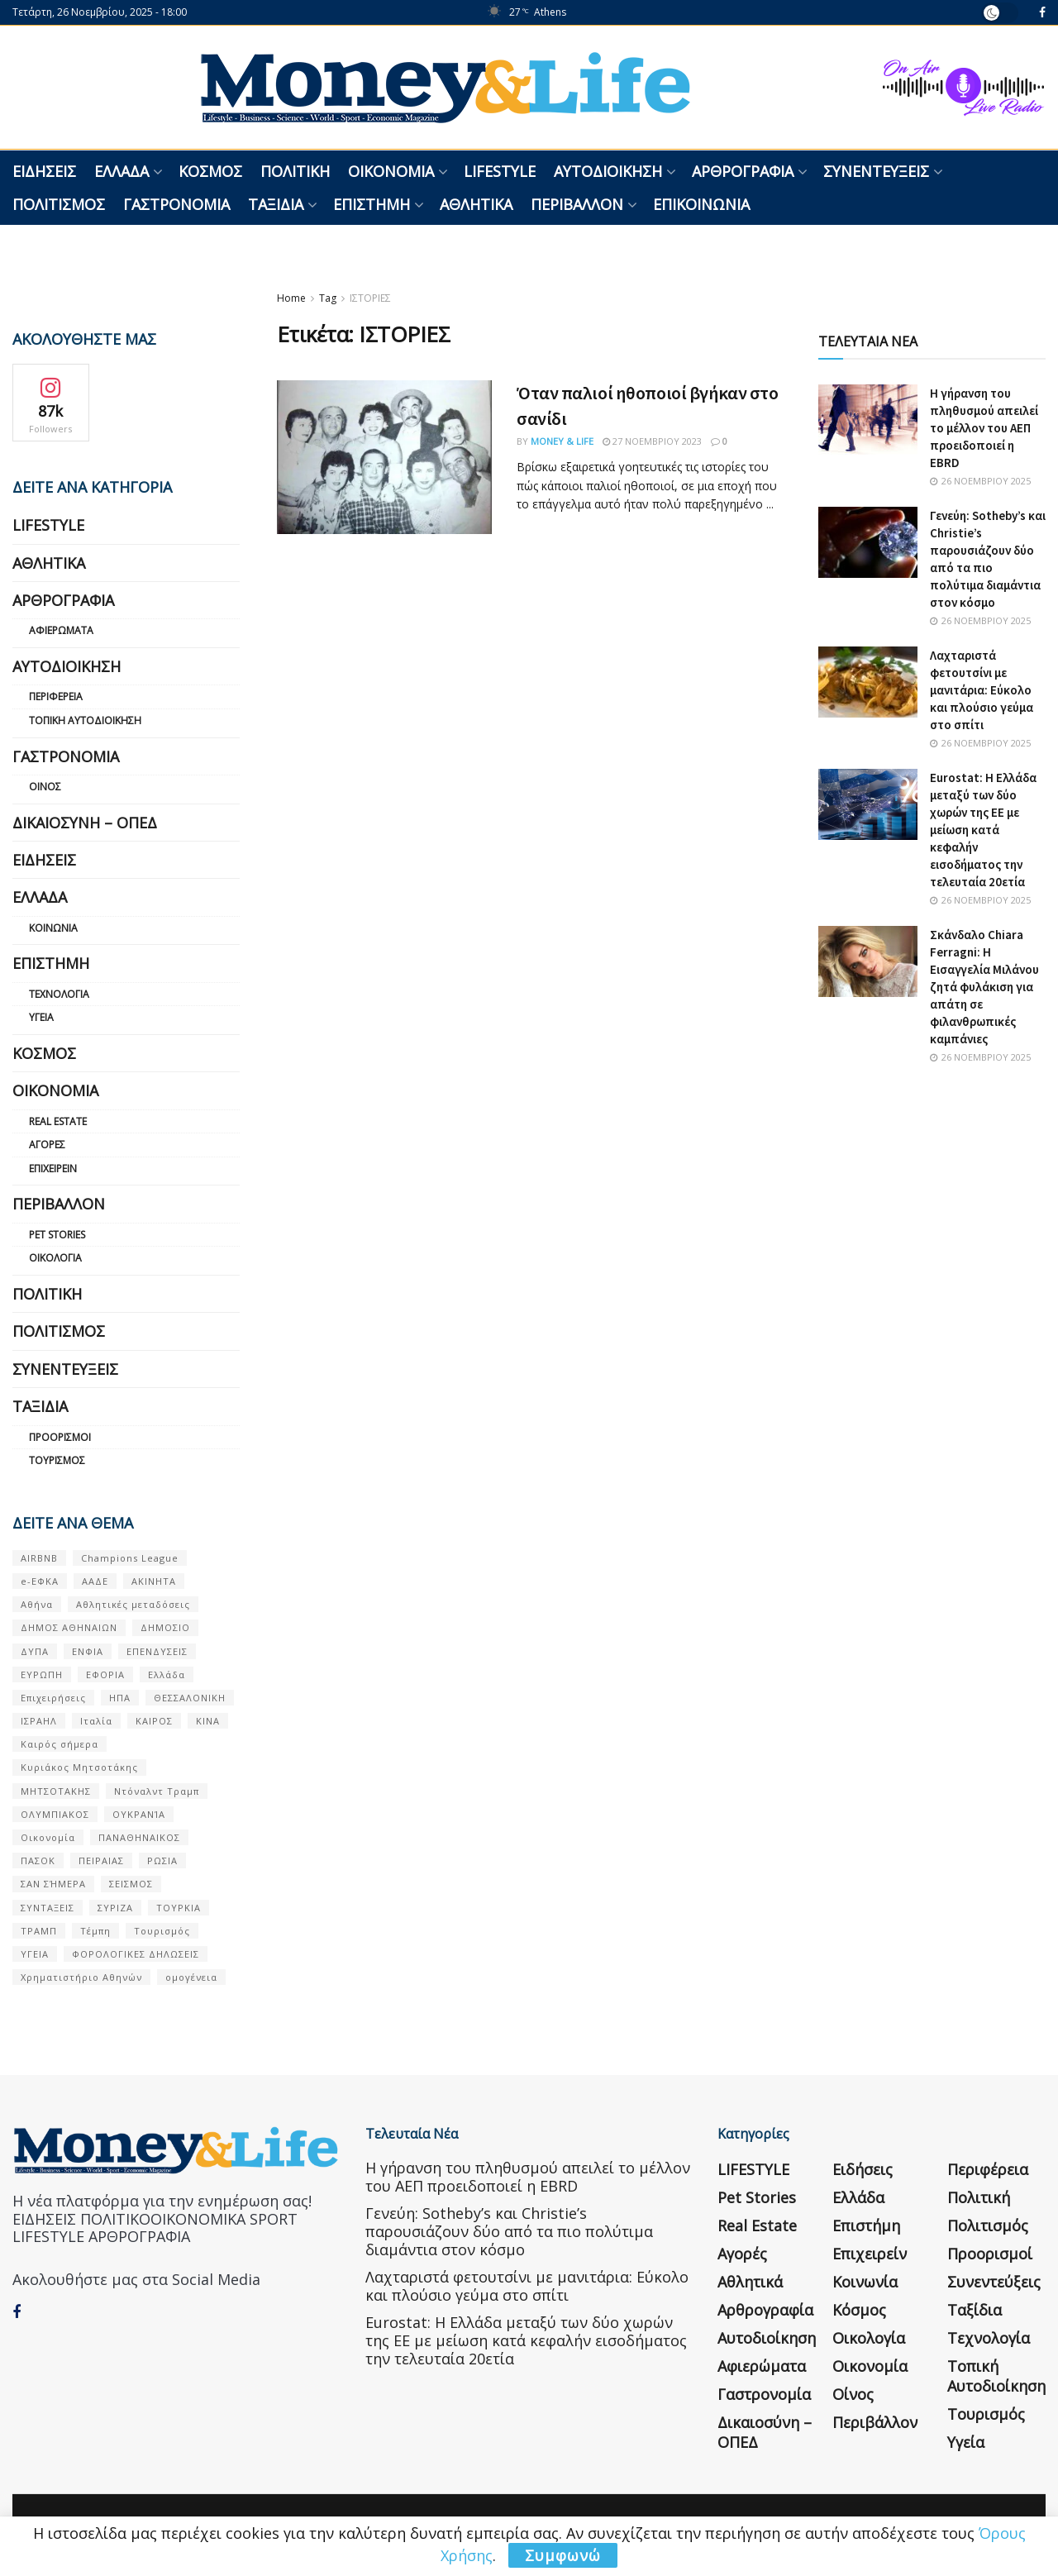  I want to click on ΠΑΝΑΘΗΝΑΙΚΟΣ [ΠΑΝΑΘΗΝΑΙΚΟΣ (57 στοιχεία)], so click(139, 1837).